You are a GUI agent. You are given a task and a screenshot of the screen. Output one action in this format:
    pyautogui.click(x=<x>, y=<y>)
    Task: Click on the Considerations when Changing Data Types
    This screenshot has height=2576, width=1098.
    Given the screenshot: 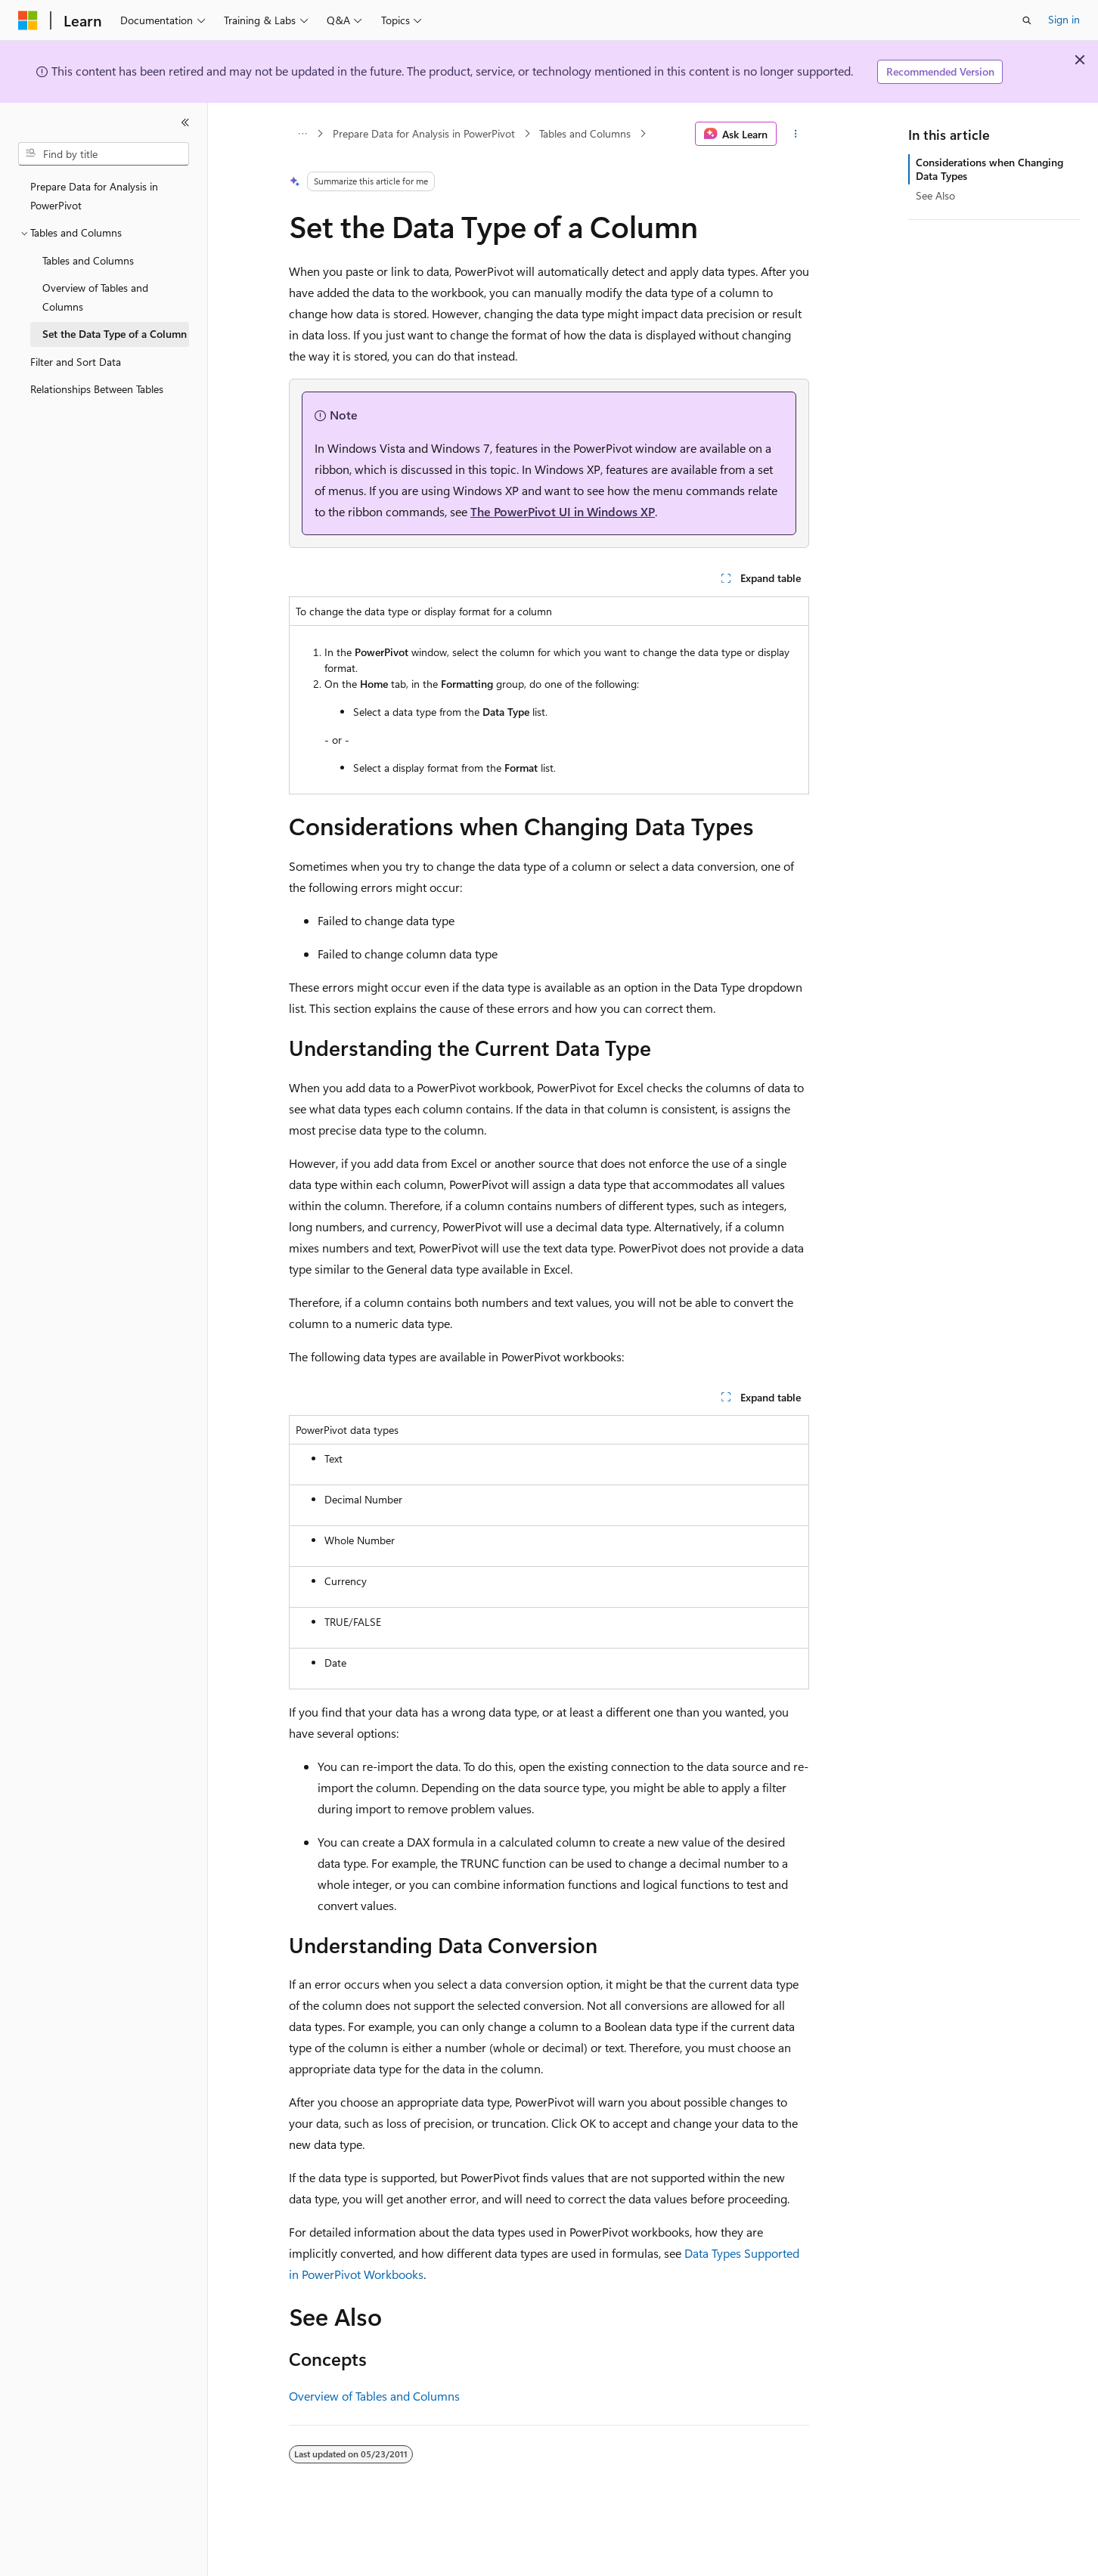 What is the action you would take?
    pyautogui.click(x=989, y=169)
    